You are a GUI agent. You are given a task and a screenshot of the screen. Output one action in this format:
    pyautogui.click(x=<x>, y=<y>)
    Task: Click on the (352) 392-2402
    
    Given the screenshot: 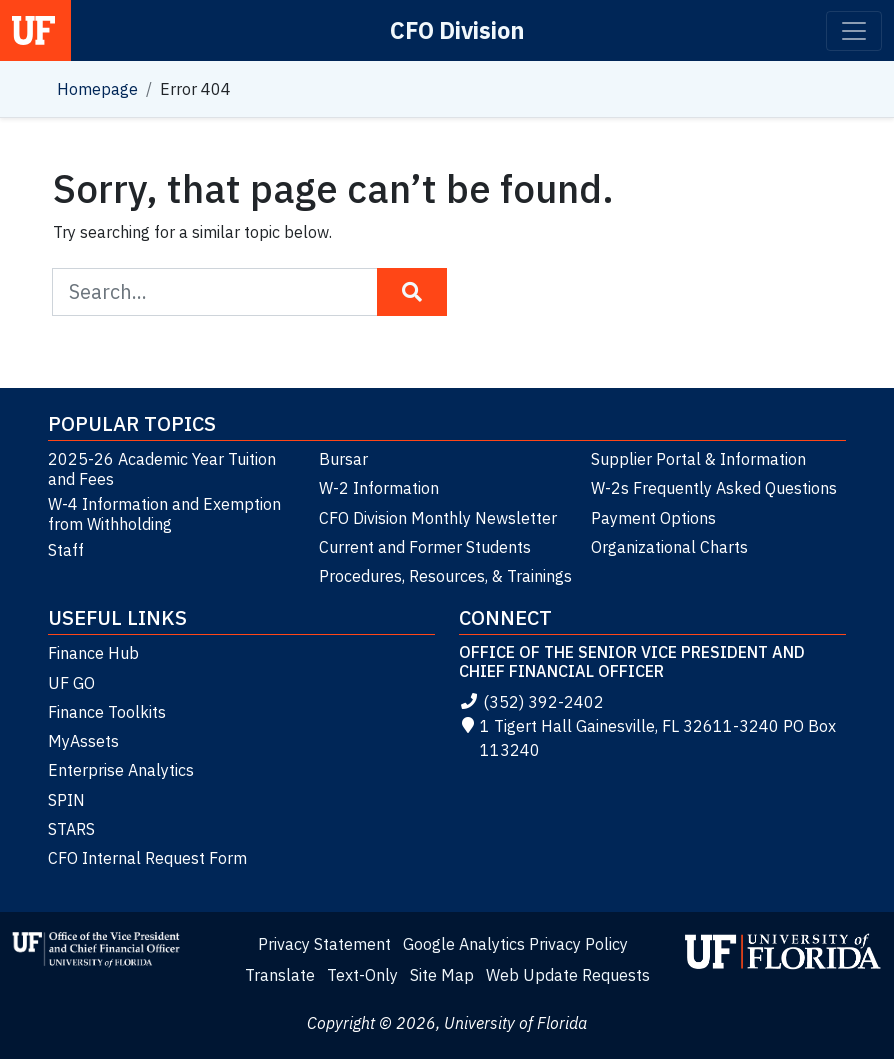 What is the action you would take?
    pyautogui.click(x=531, y=702)
    